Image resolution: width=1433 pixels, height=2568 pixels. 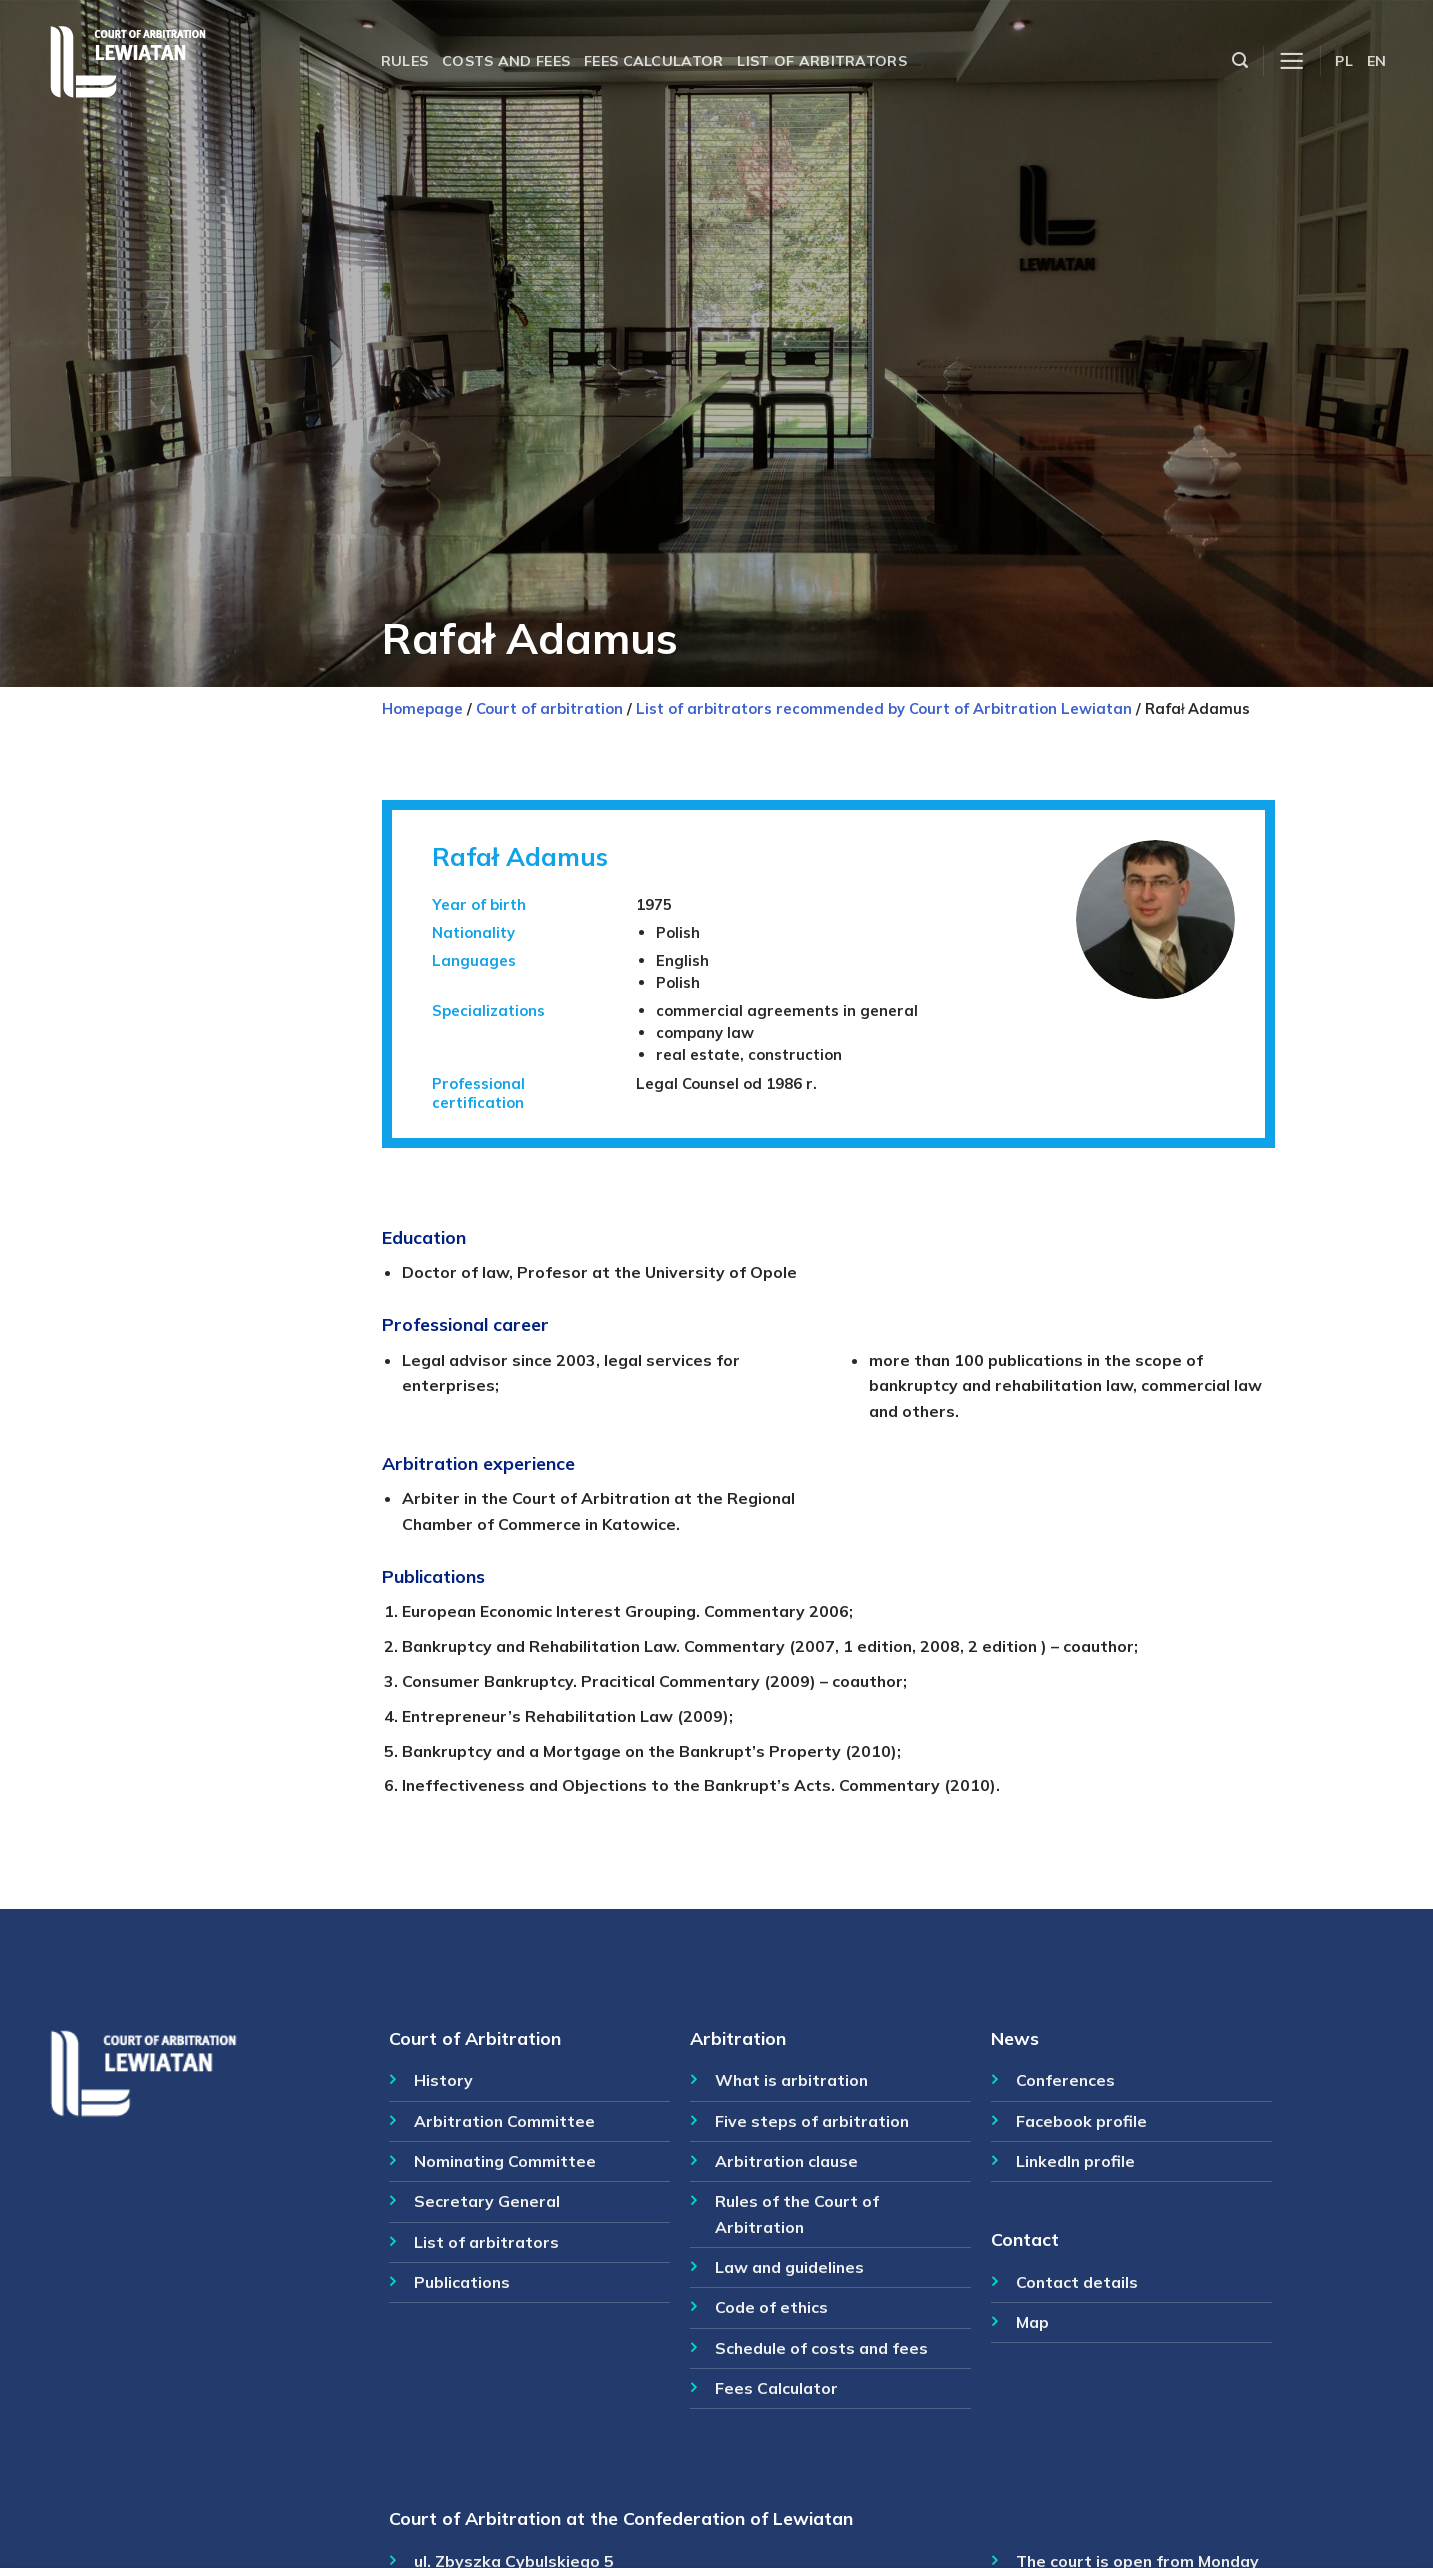 I want to click on Code of ethics, so click(x=771, y=2307).